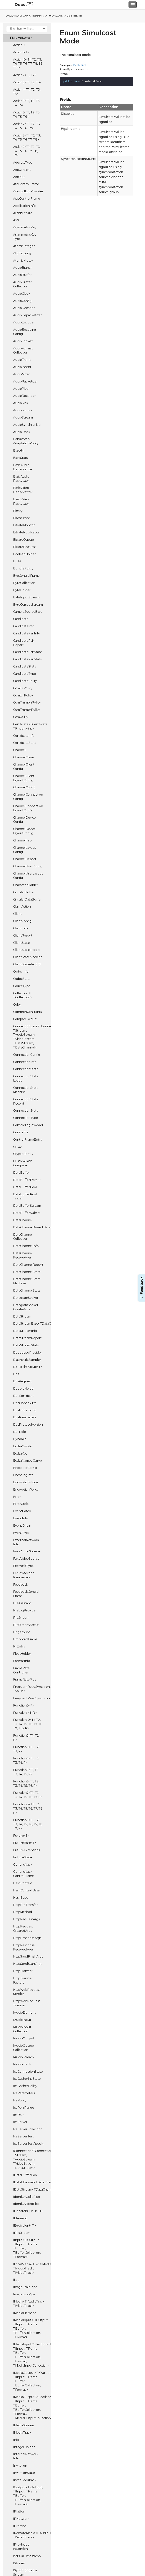 This screenshot has width=145, height=2576. What do you see at coordinates (25, 1110) in the screenshot?
I see `ConnectionStats` at bounding box center [25, 1110].